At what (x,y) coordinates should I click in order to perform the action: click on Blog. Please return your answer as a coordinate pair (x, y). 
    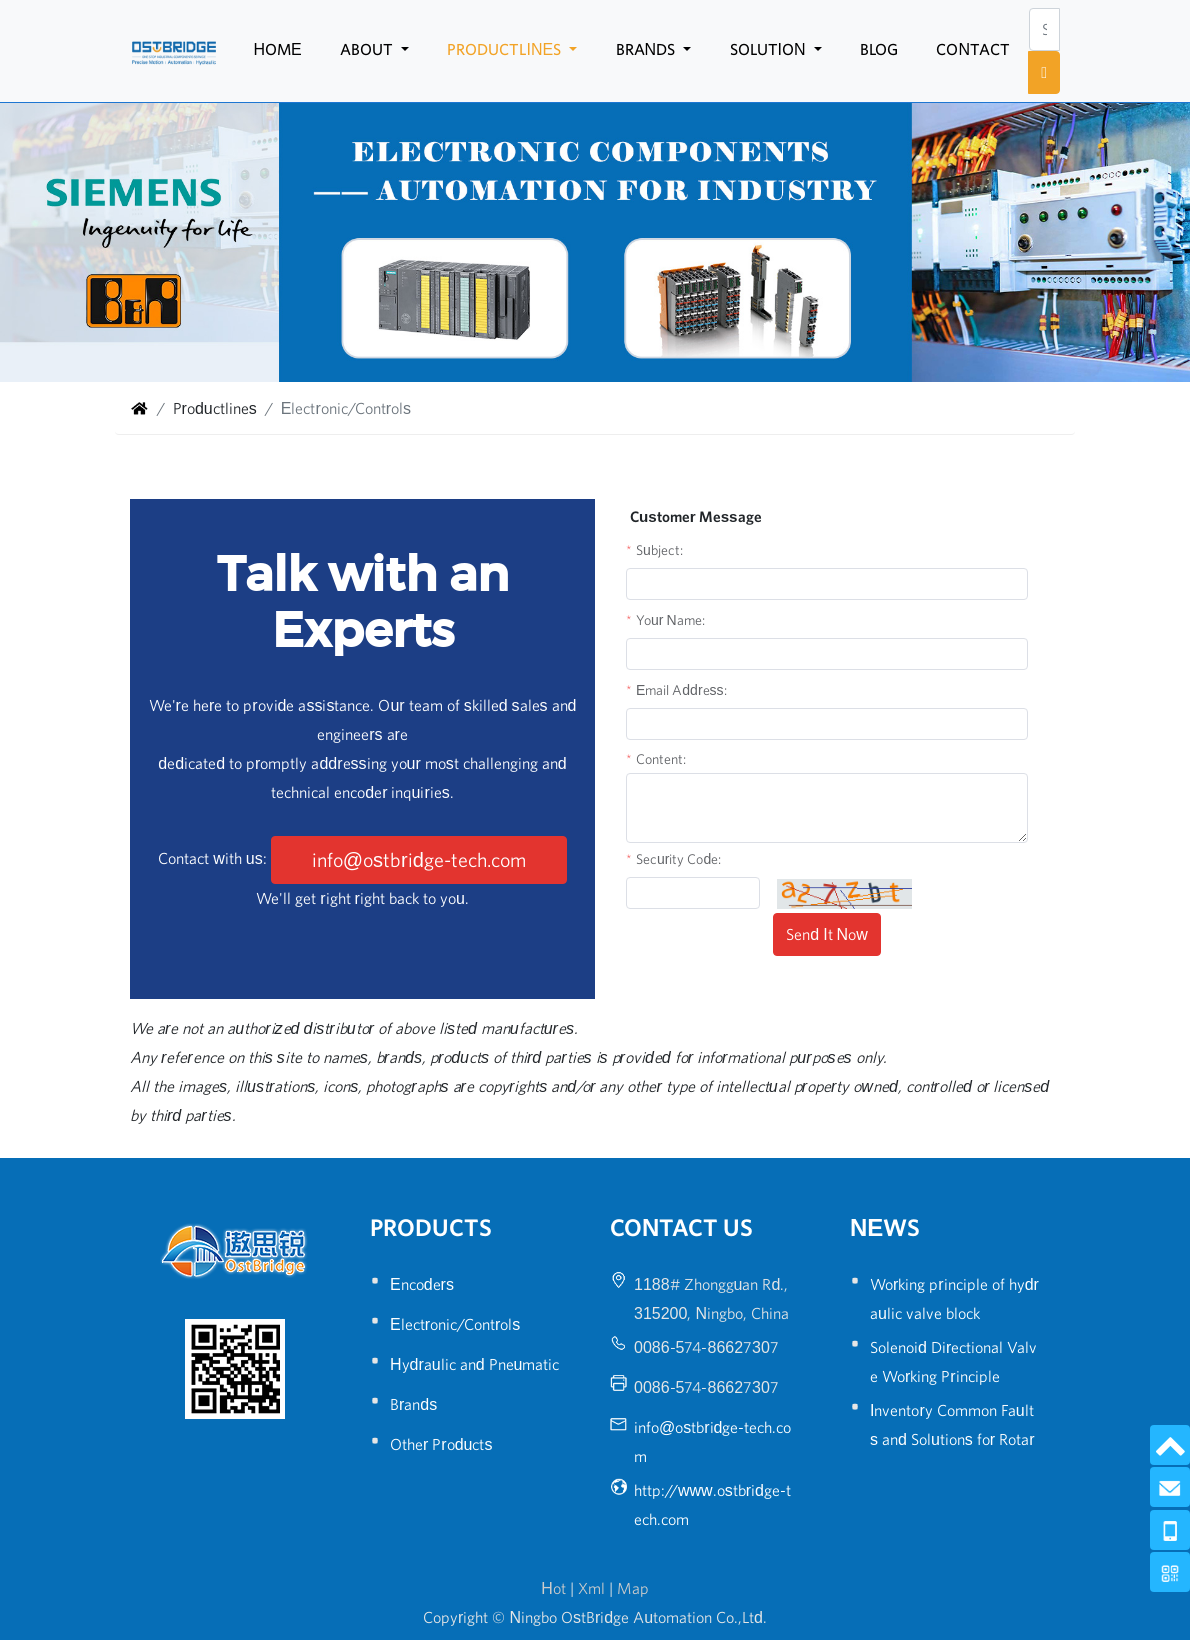
    Looking at the image, I should click on (879, 49).